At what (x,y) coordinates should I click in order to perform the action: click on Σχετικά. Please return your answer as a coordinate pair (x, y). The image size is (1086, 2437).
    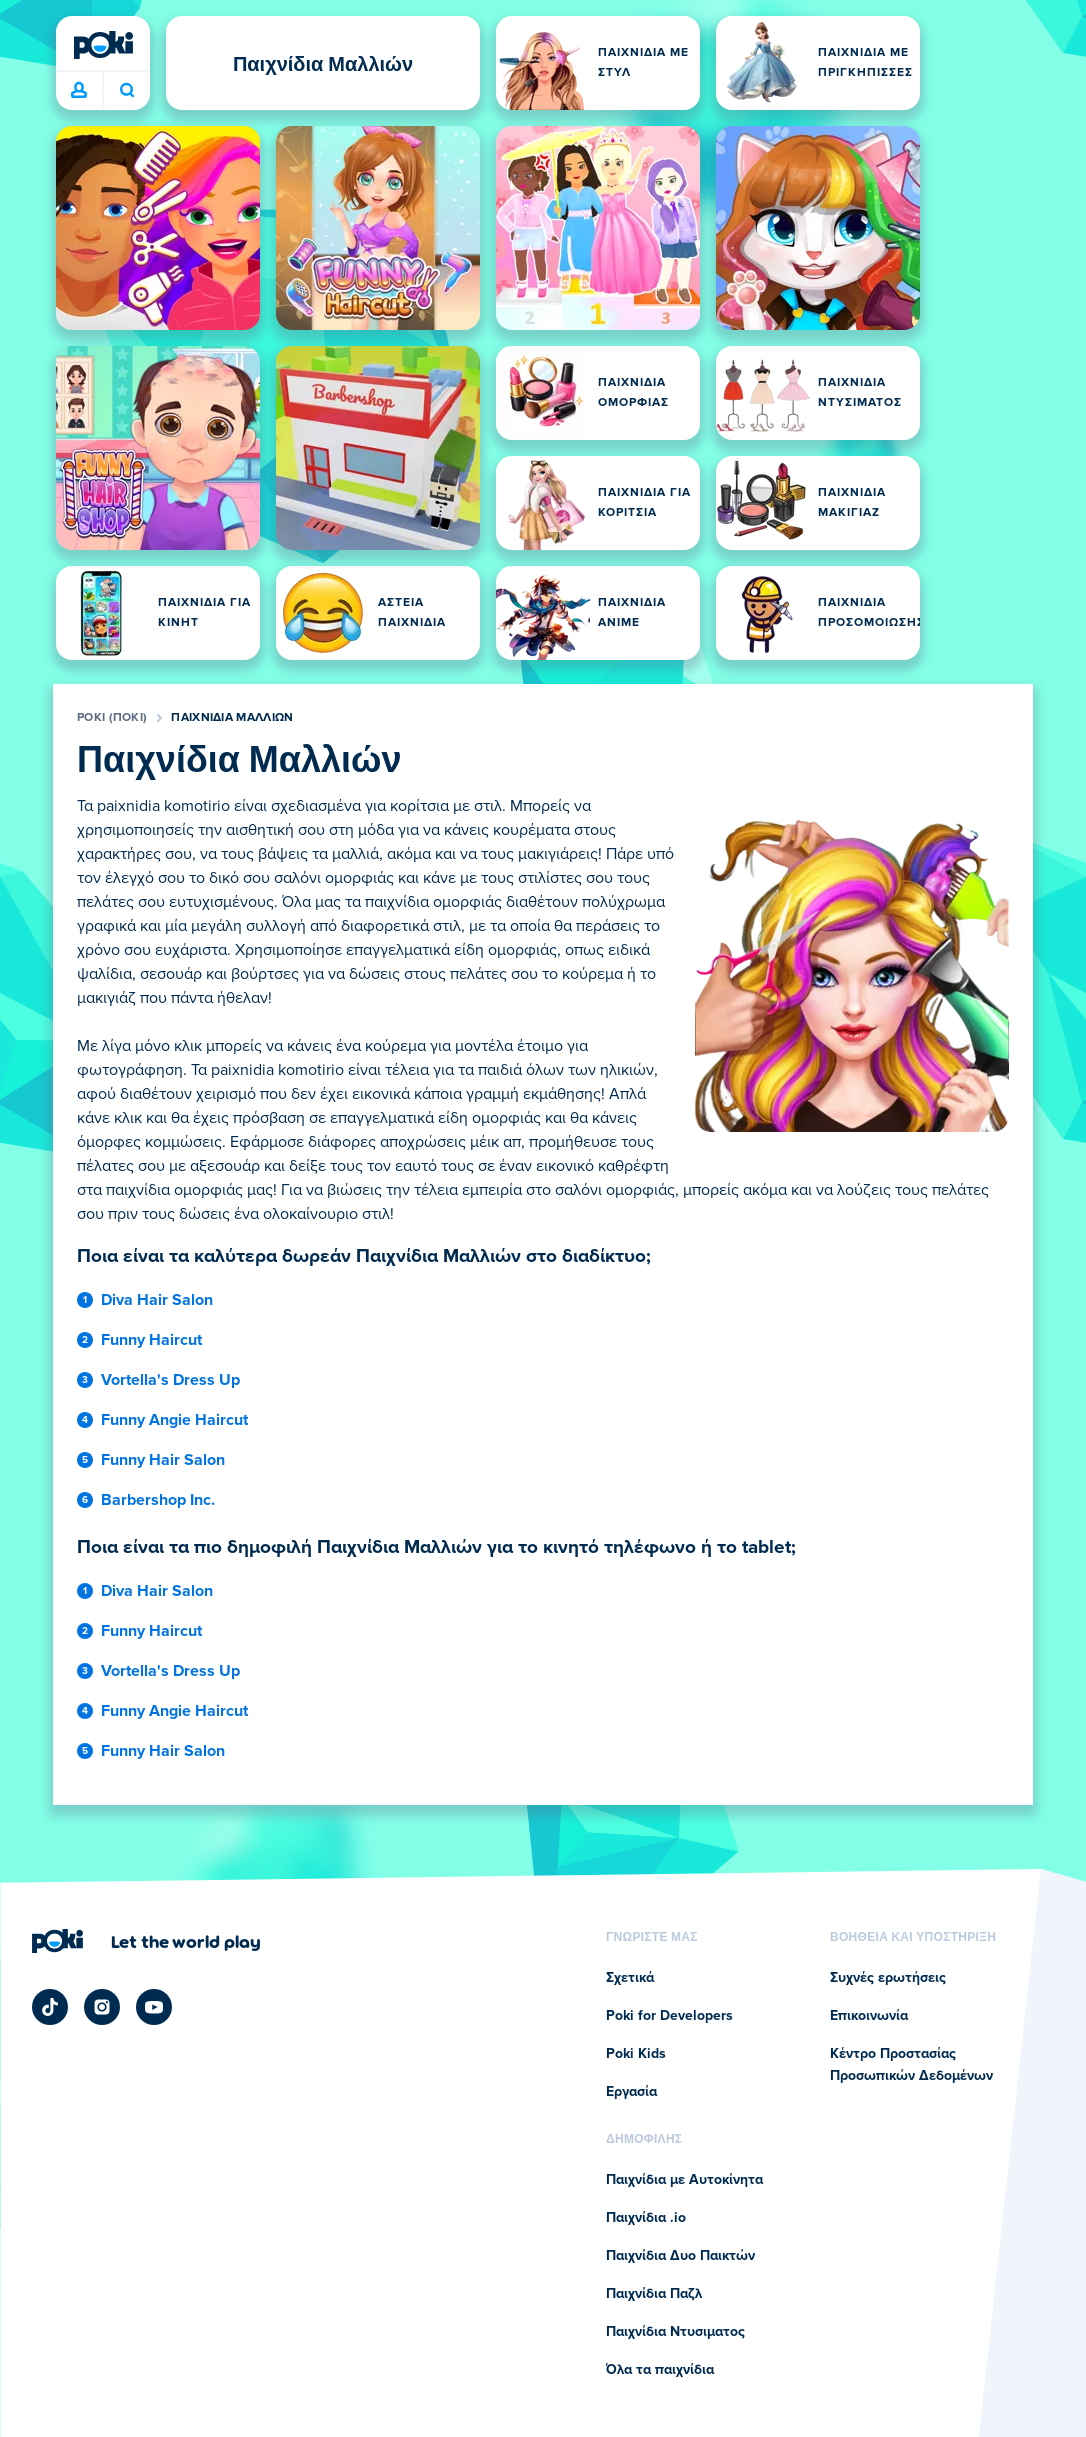
    Looking at the image, I should click on (630, 1978).